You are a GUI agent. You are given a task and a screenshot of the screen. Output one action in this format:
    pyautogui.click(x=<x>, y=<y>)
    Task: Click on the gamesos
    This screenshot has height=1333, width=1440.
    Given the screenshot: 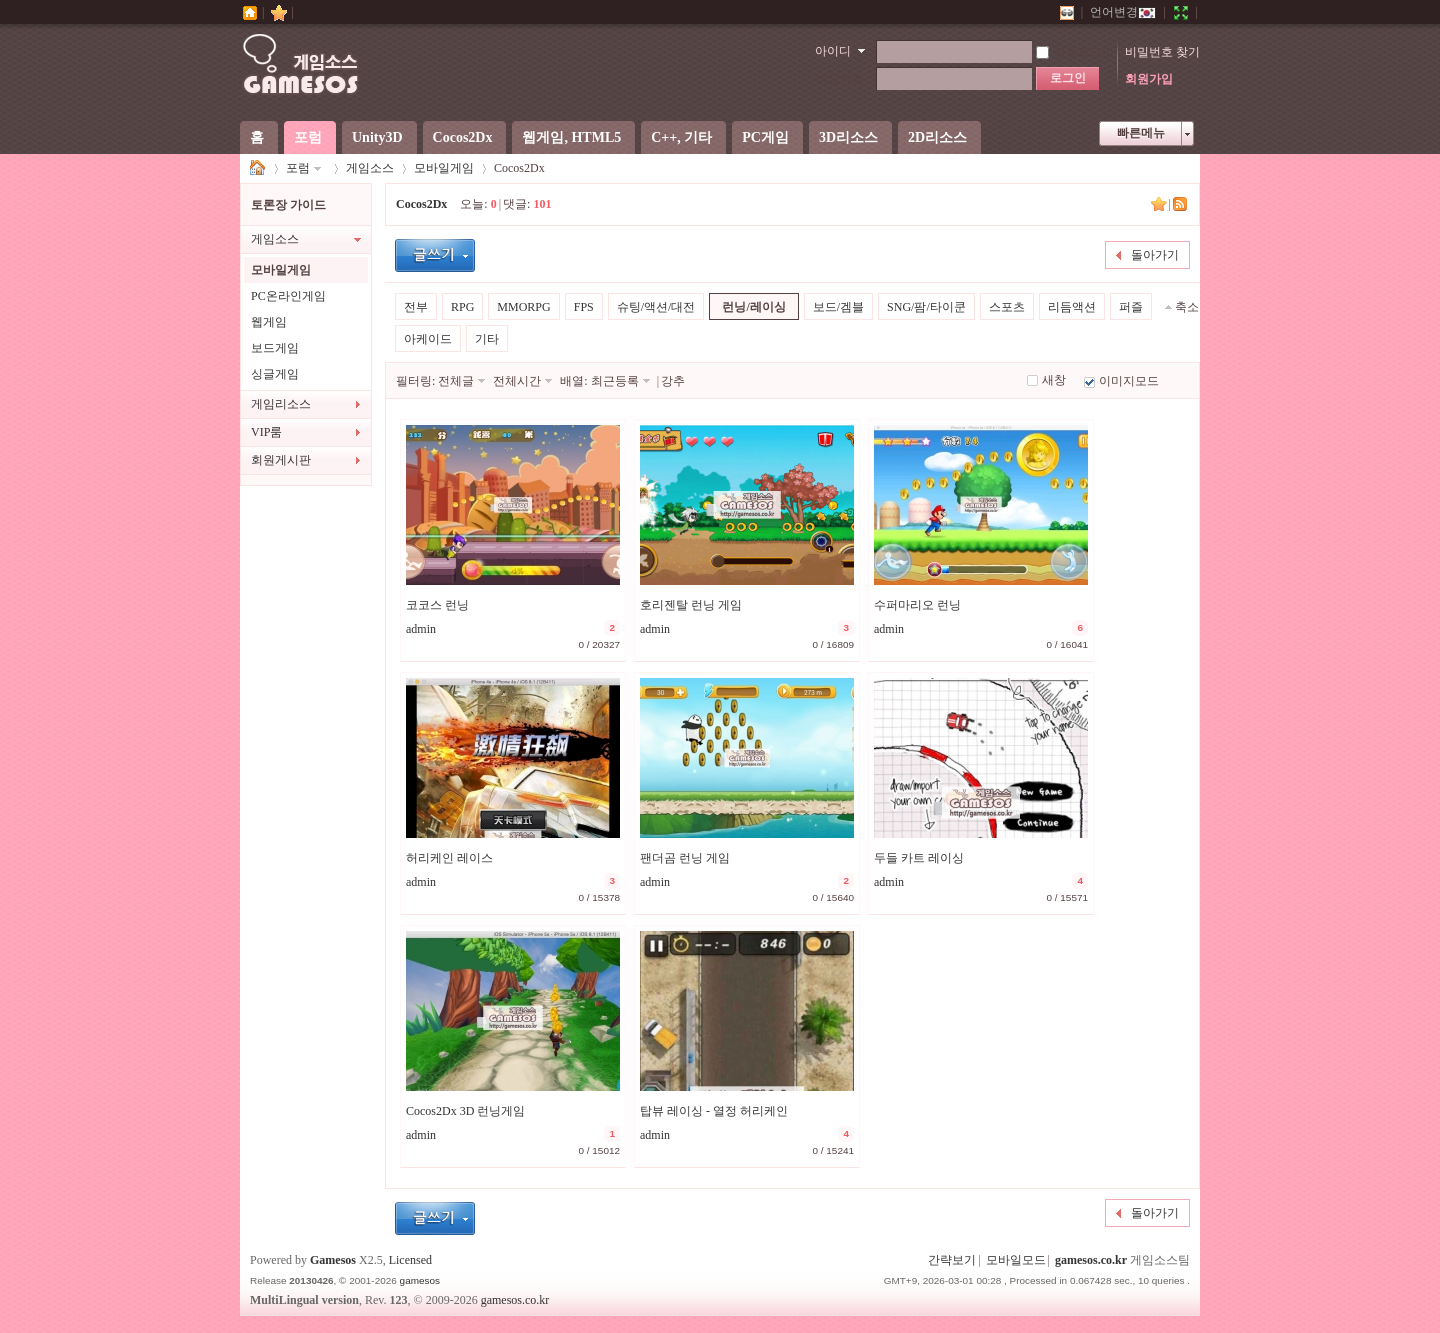 What is the action you would take?
    pyautogui.click(x=420, y=1280)
    